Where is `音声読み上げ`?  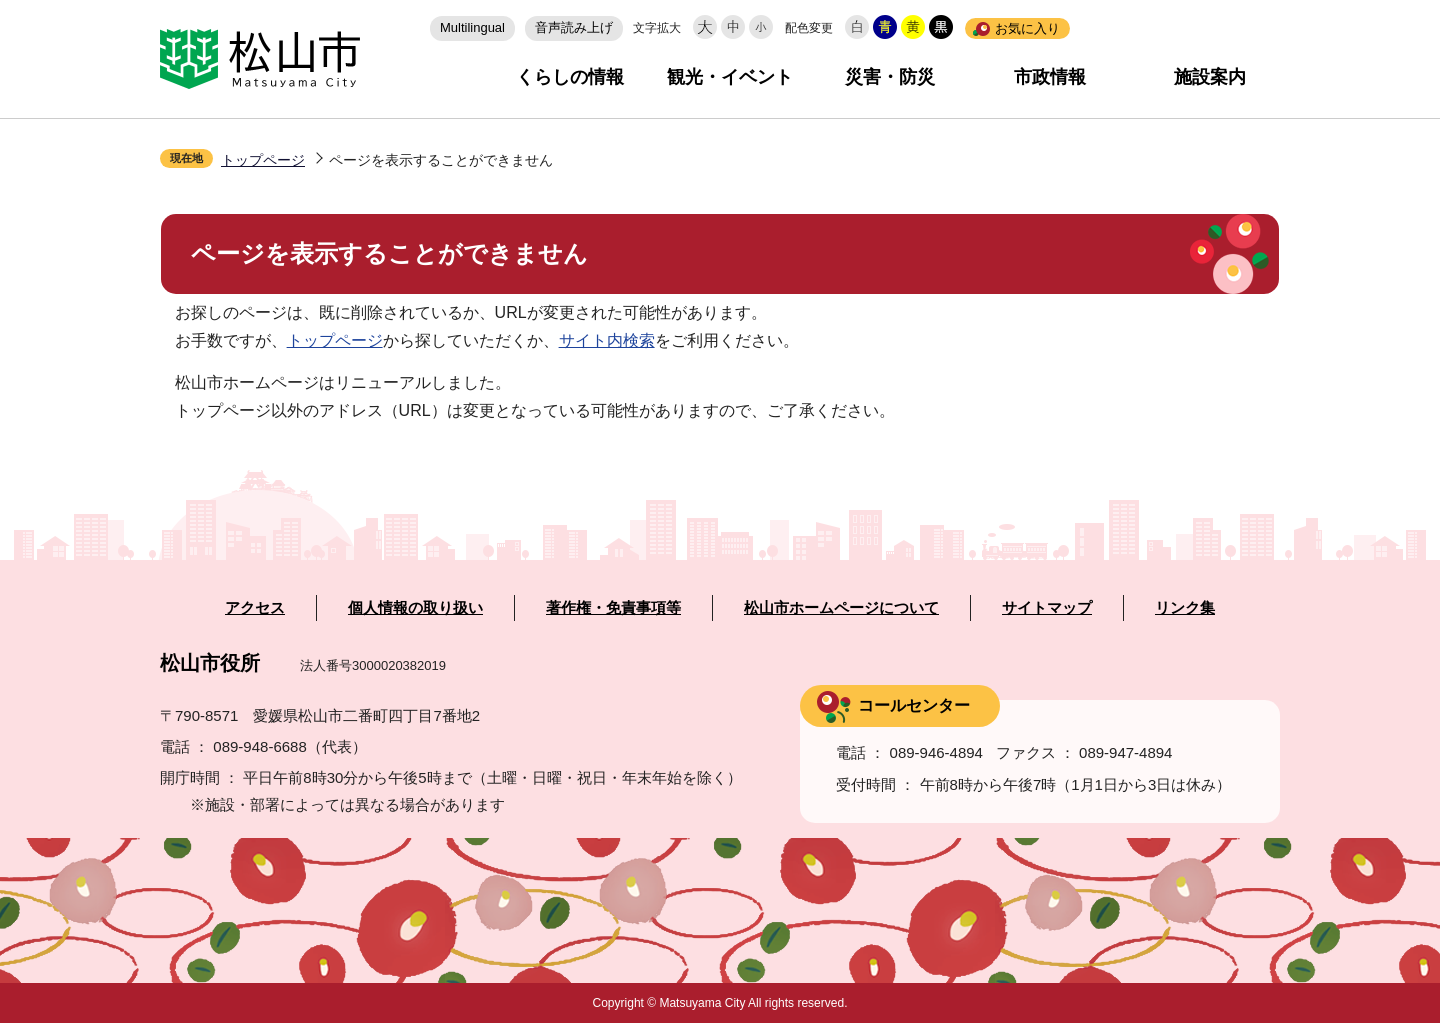 音声読み上げ is located at coordinates (574, 27).